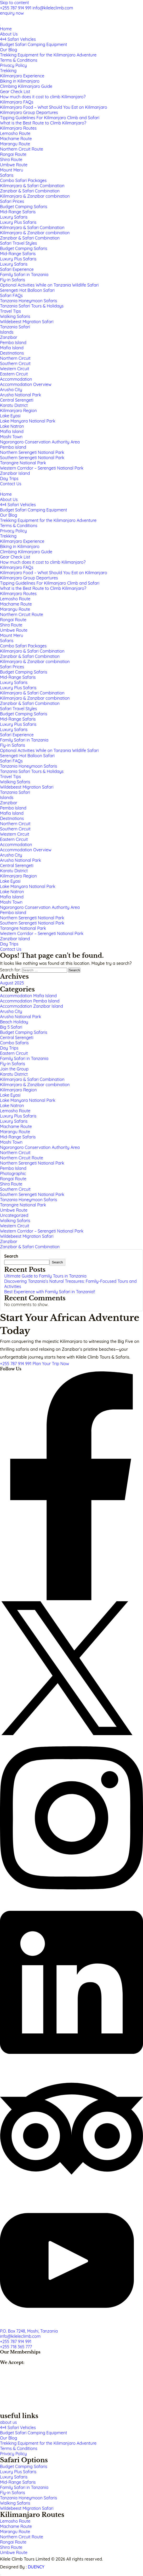 The image size is (143, 2576). Describe the element at coordinates (18, 2427) in the screenshot. I see `4×4 Safari Vehicles` at that location.